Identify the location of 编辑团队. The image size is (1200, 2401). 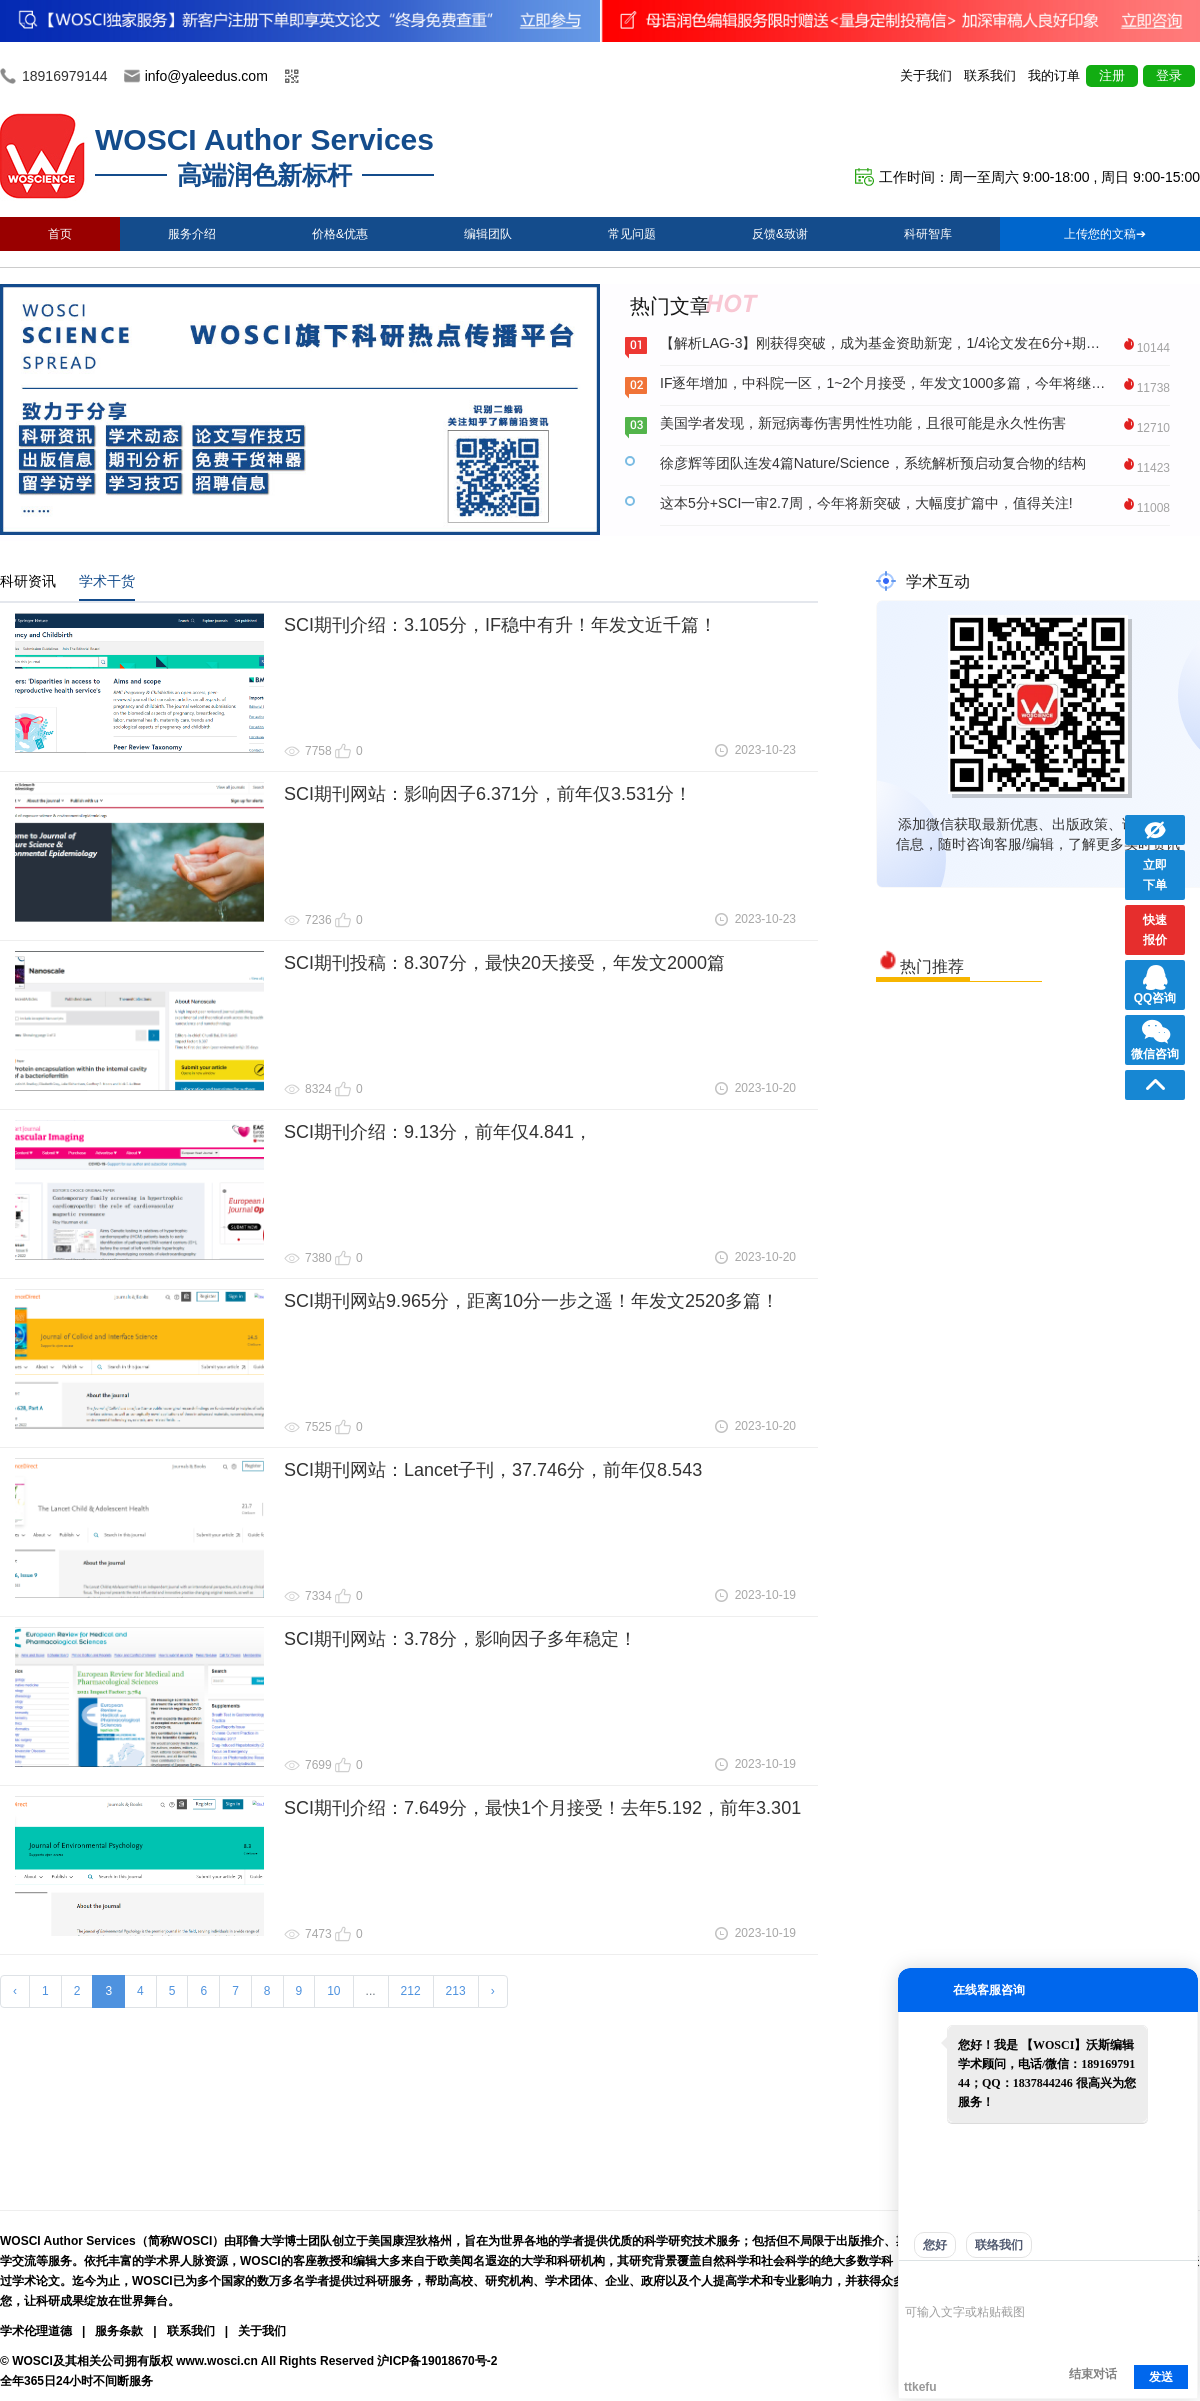
(488, 234).